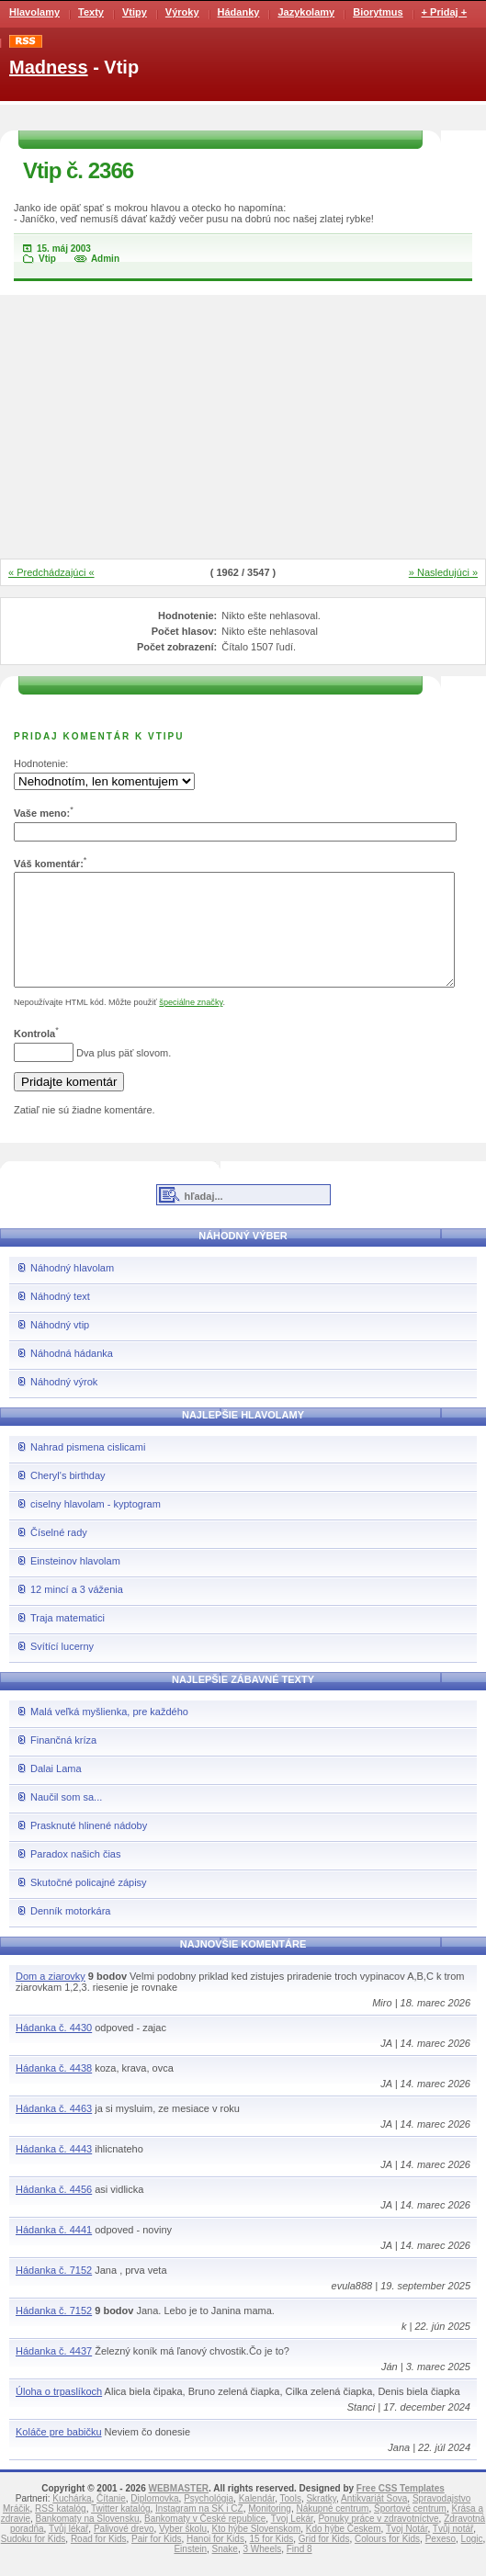 The height and width of the screenshot is (2576, 486). Describe the element at coordinates (120, 2530) in the screenshot. I see `Twitter katalóg` at that location.